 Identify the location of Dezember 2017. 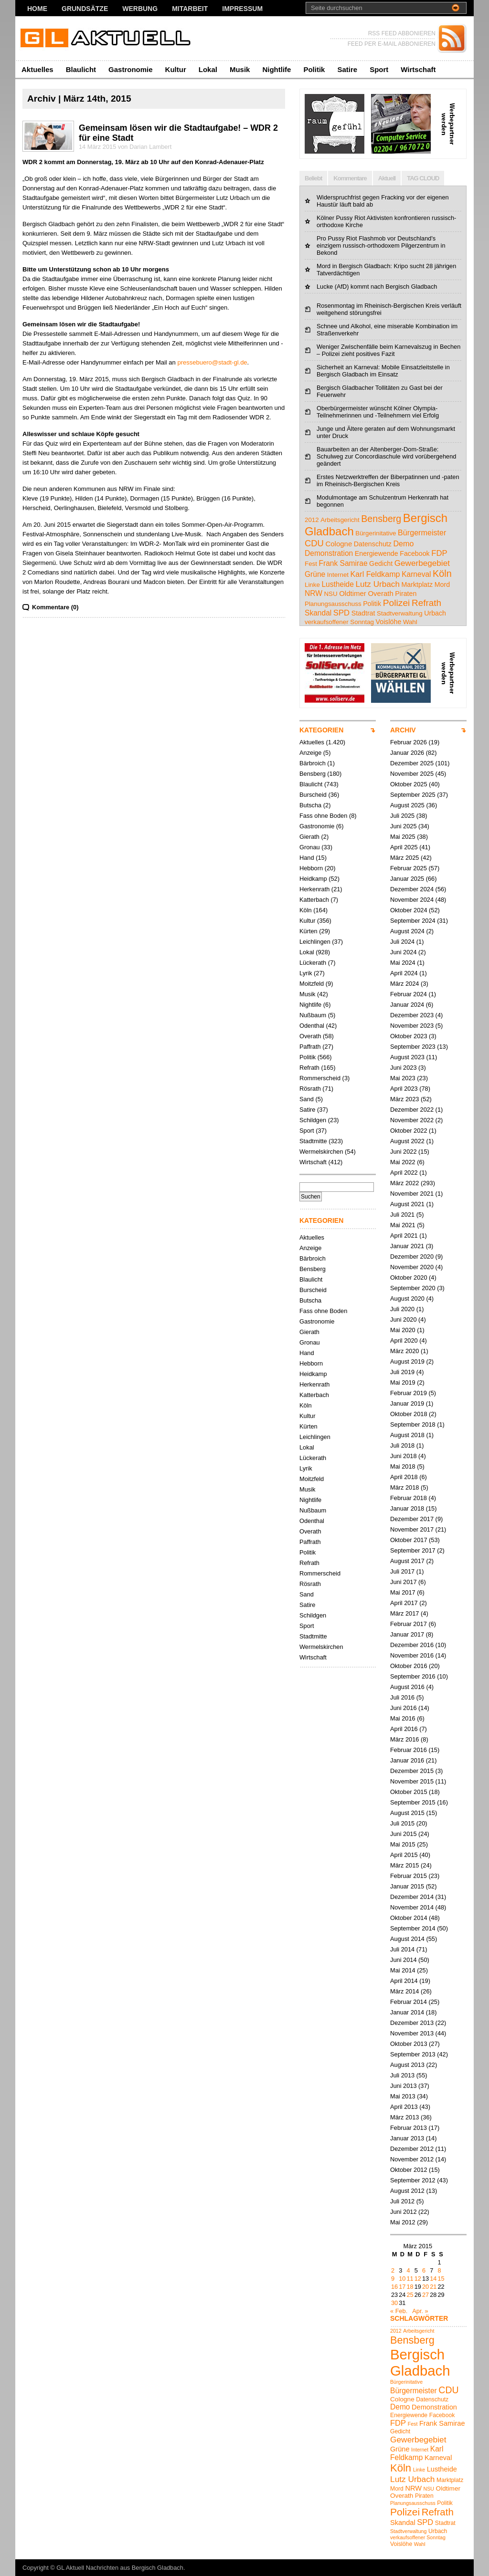
(412, 1519).